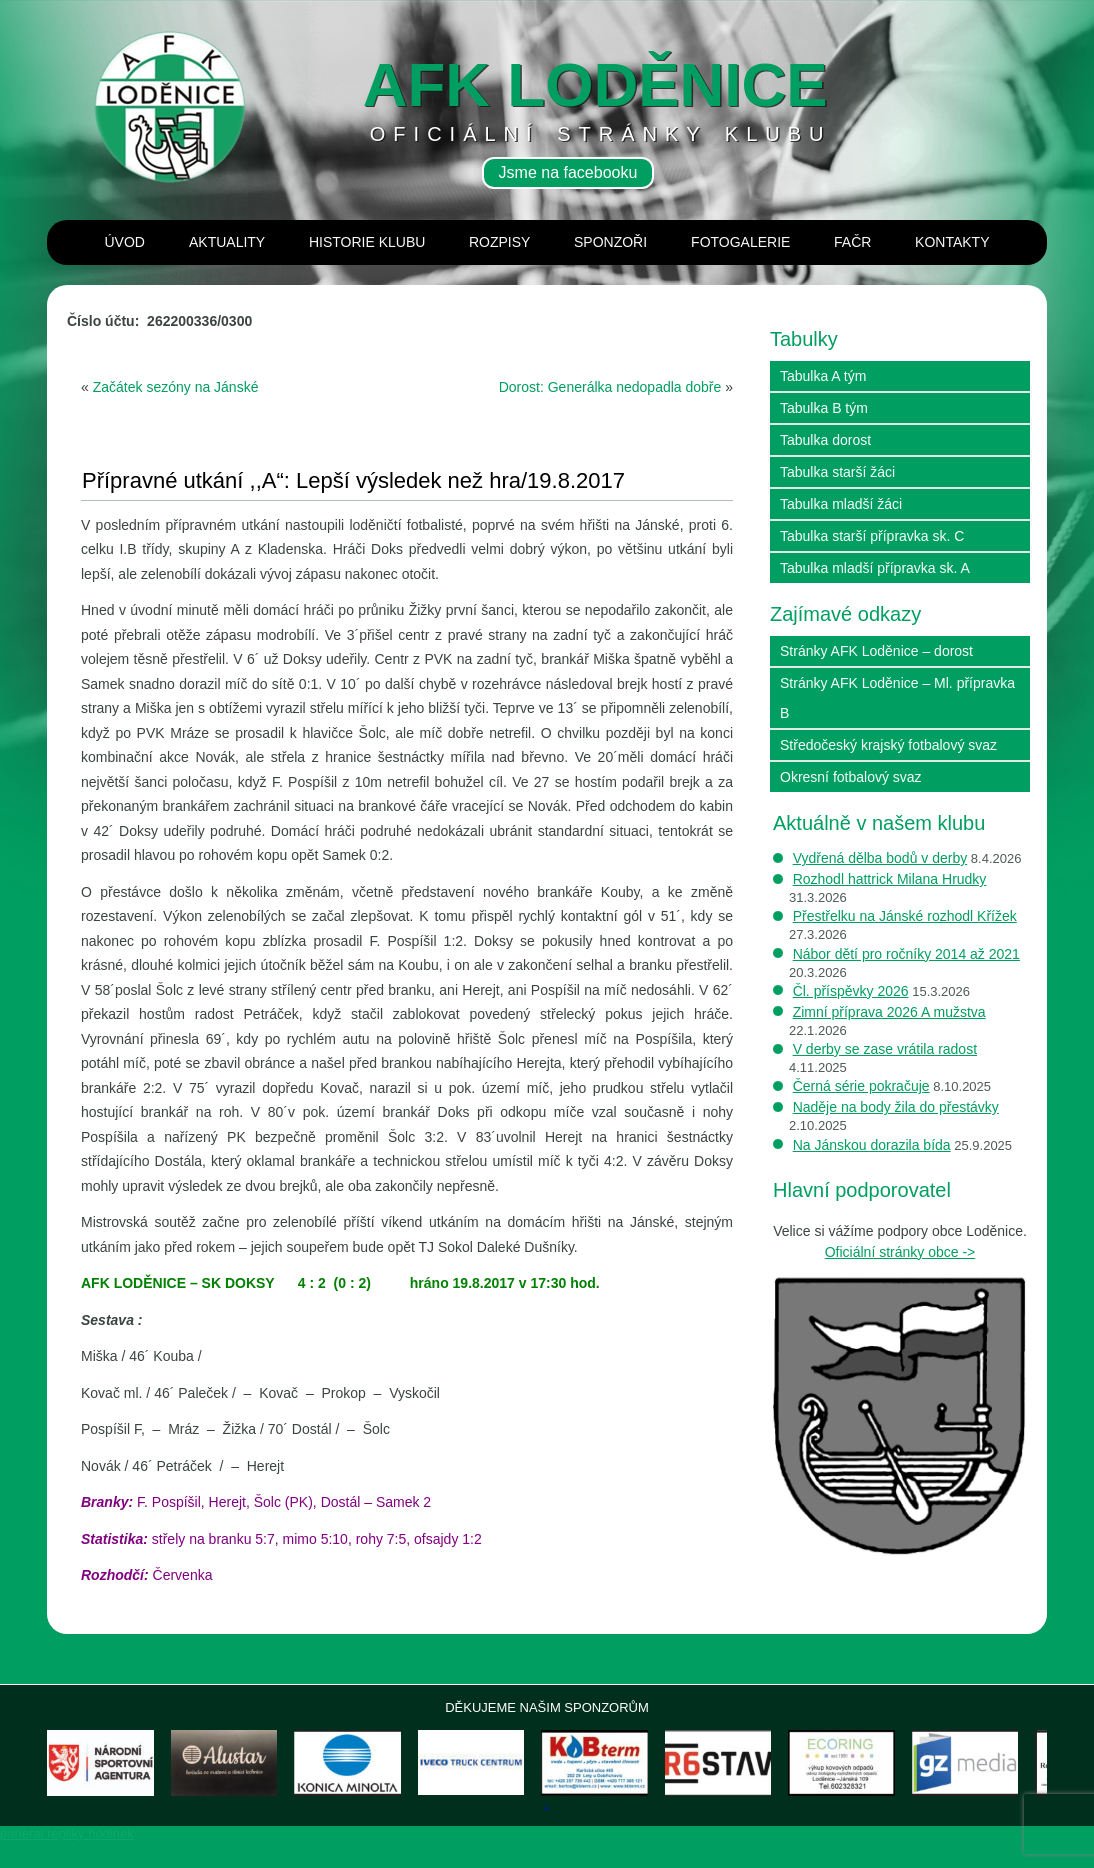 The height and width of the screenshot is (1868, 1094). What do you see at coordinates (852, 242) in the screenshot?
I see `Fačr` at bounding box center [852, 242].